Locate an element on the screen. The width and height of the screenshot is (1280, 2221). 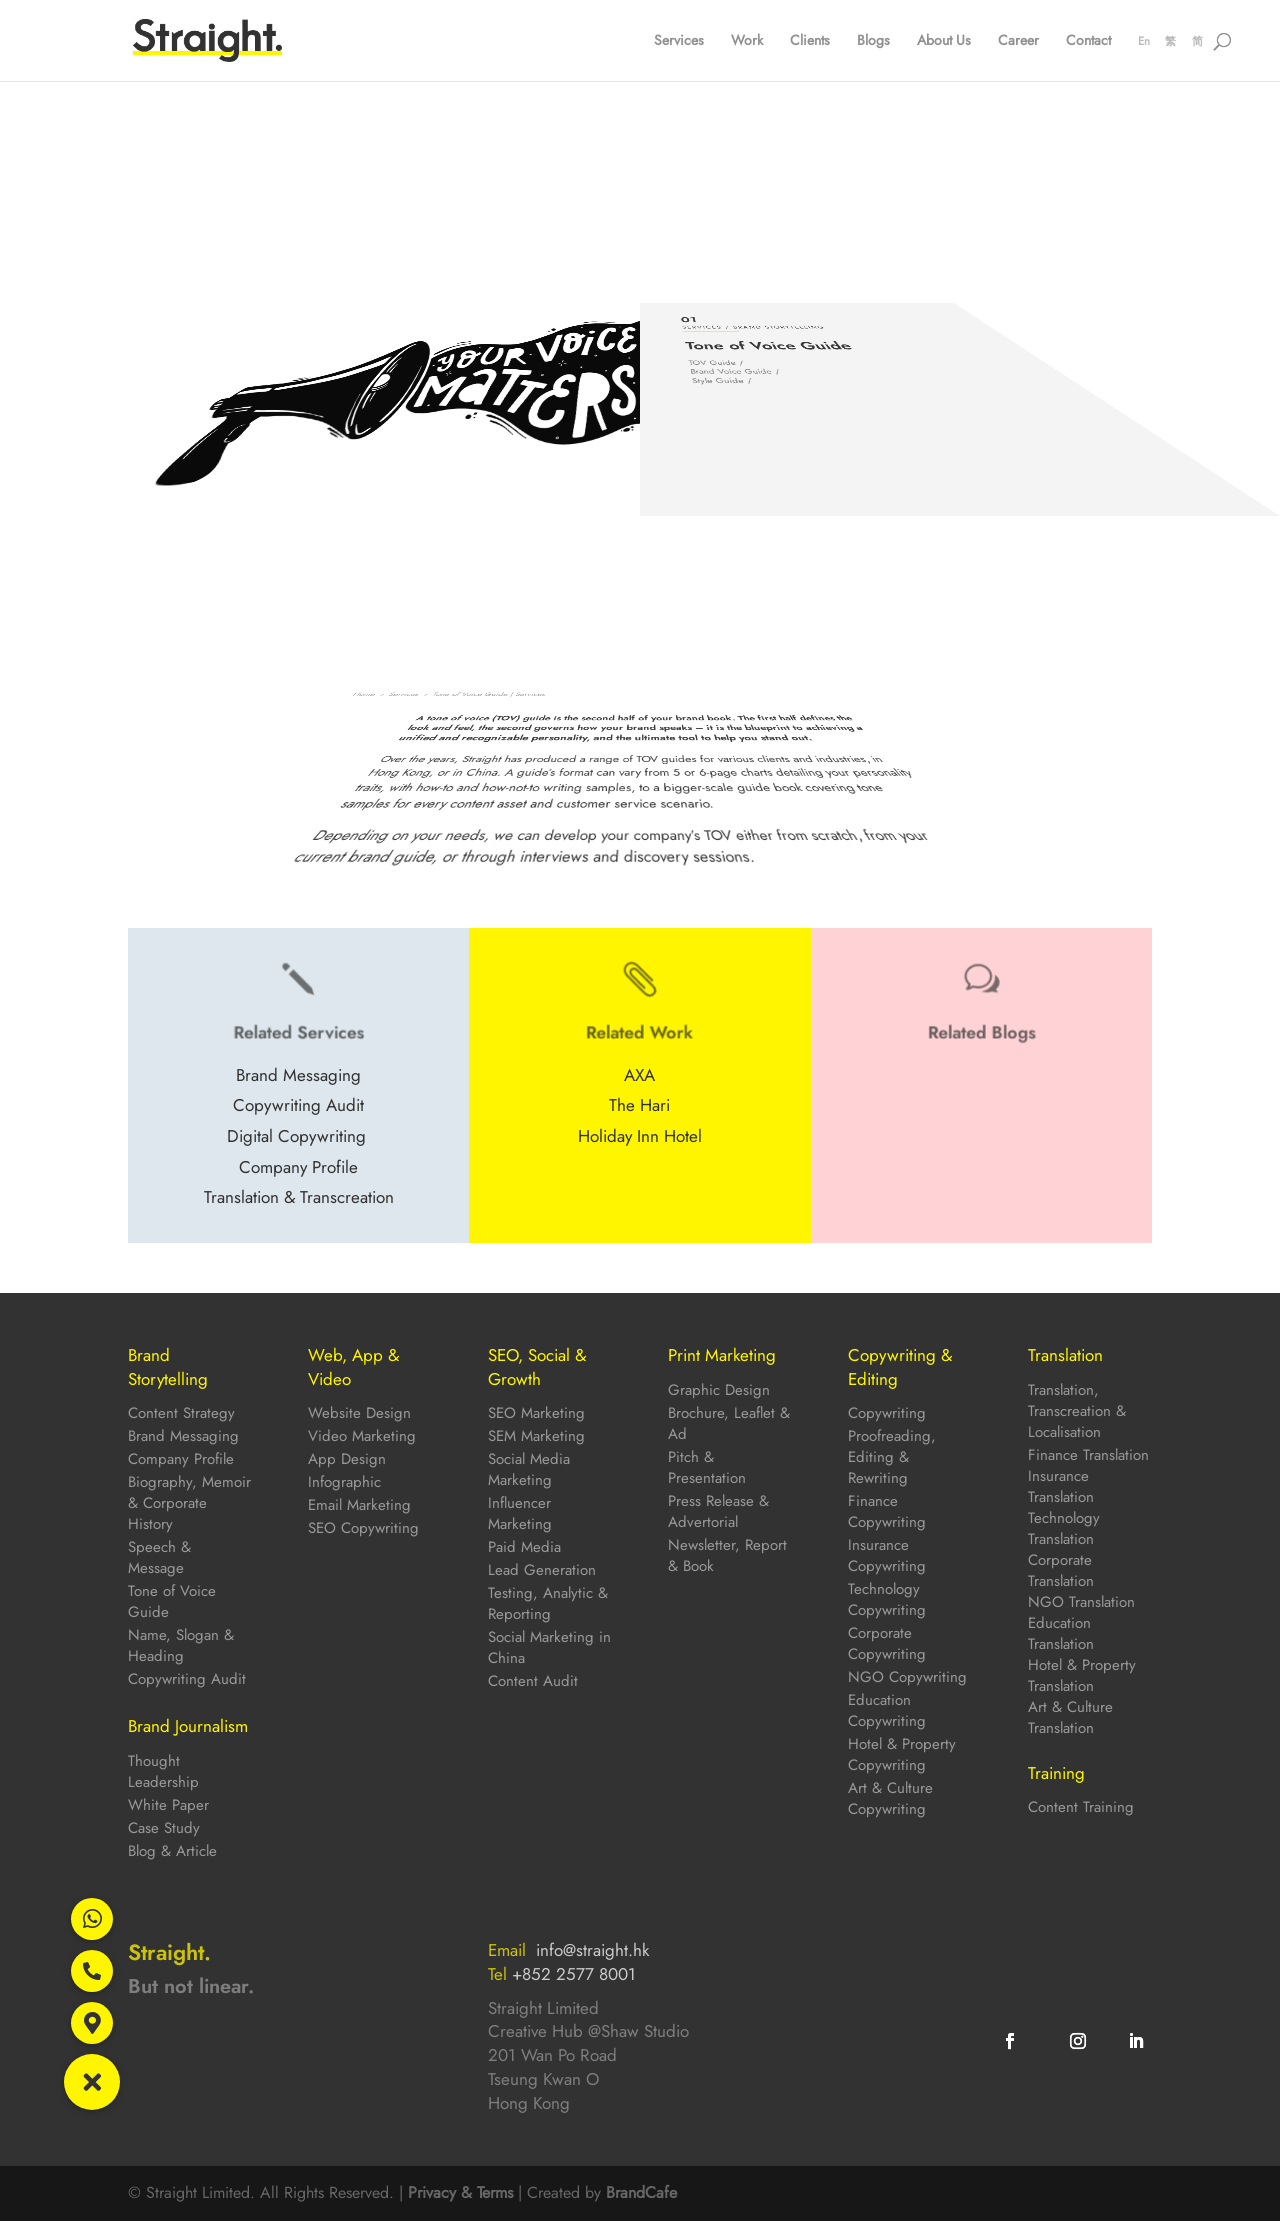
Case Study is located at coordinates (164, 1828).